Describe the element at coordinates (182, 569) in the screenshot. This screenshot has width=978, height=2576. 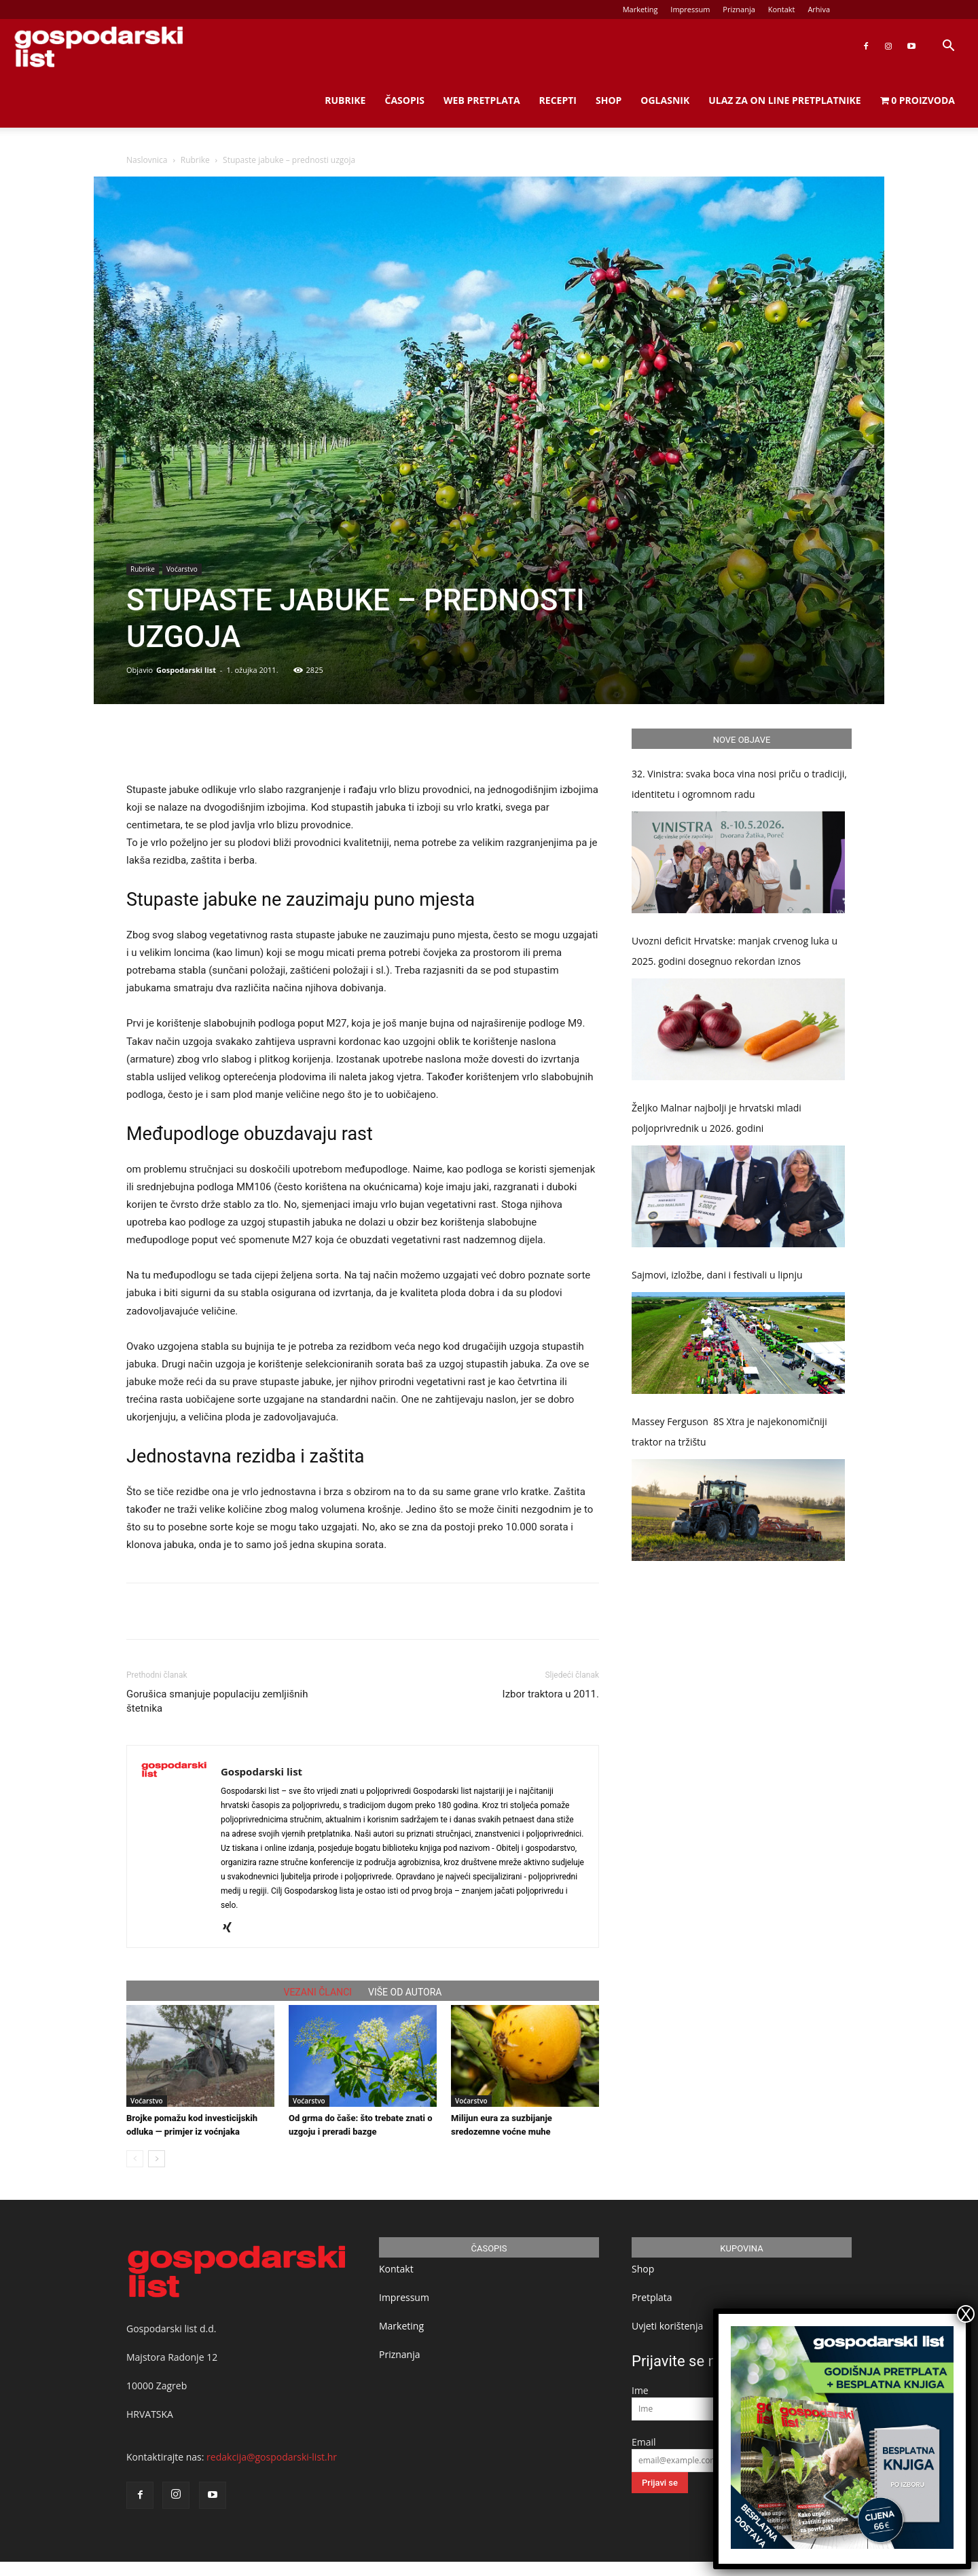
I see `Voćarstvo` at that location.